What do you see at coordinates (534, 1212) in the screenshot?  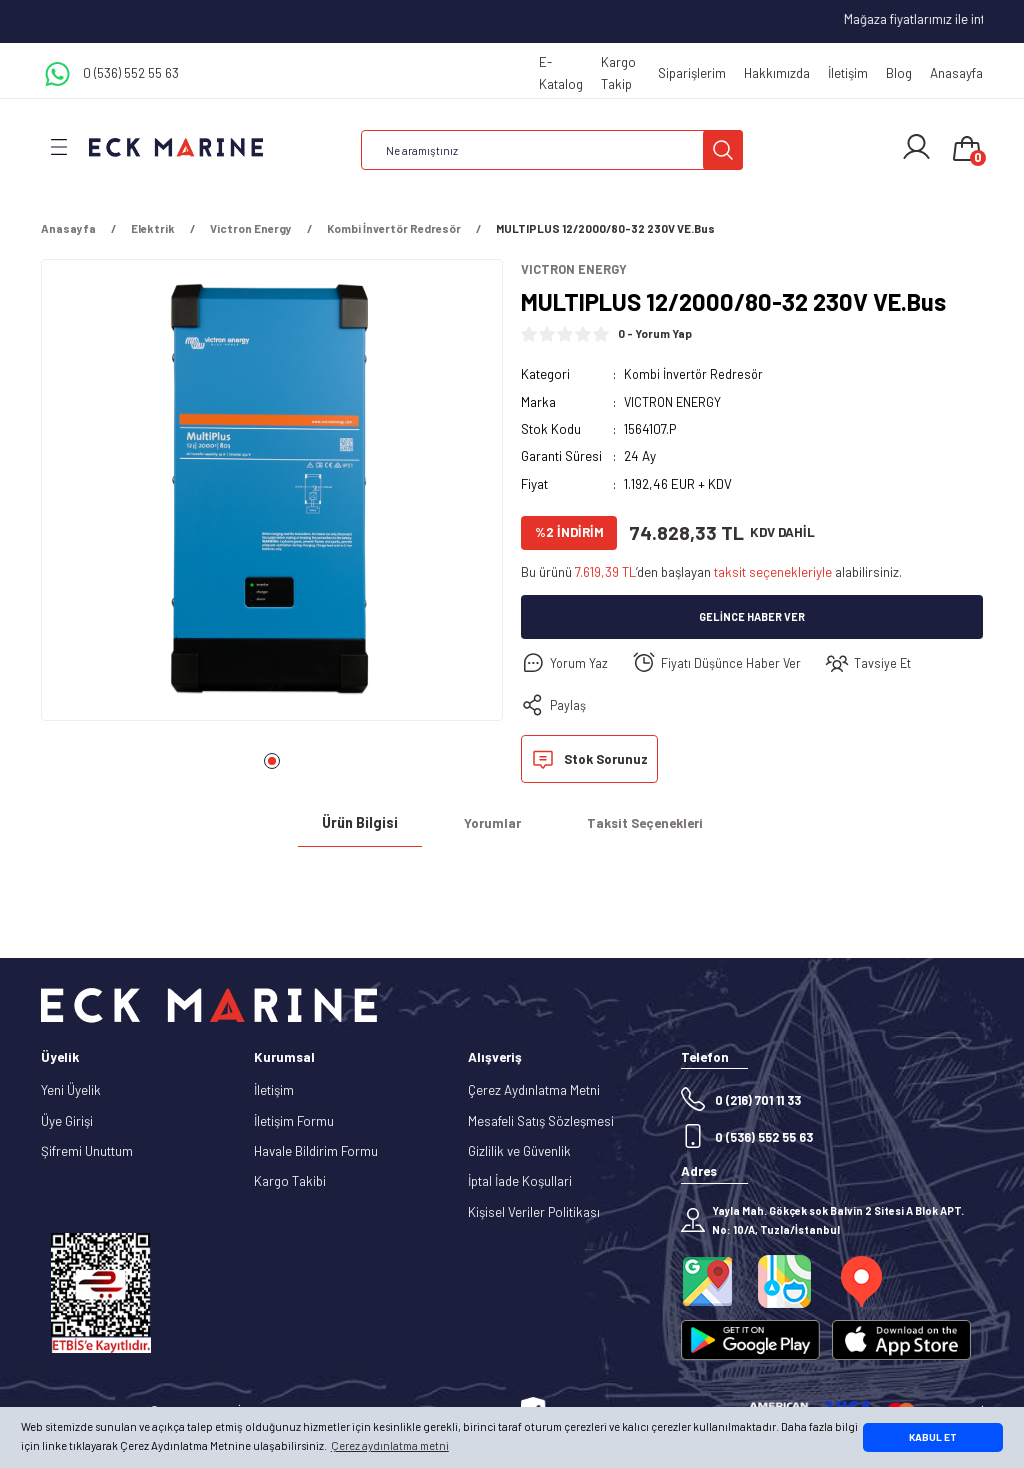 I see `Kişisel Veriler Politikası` at bounding box center [534, 1212].